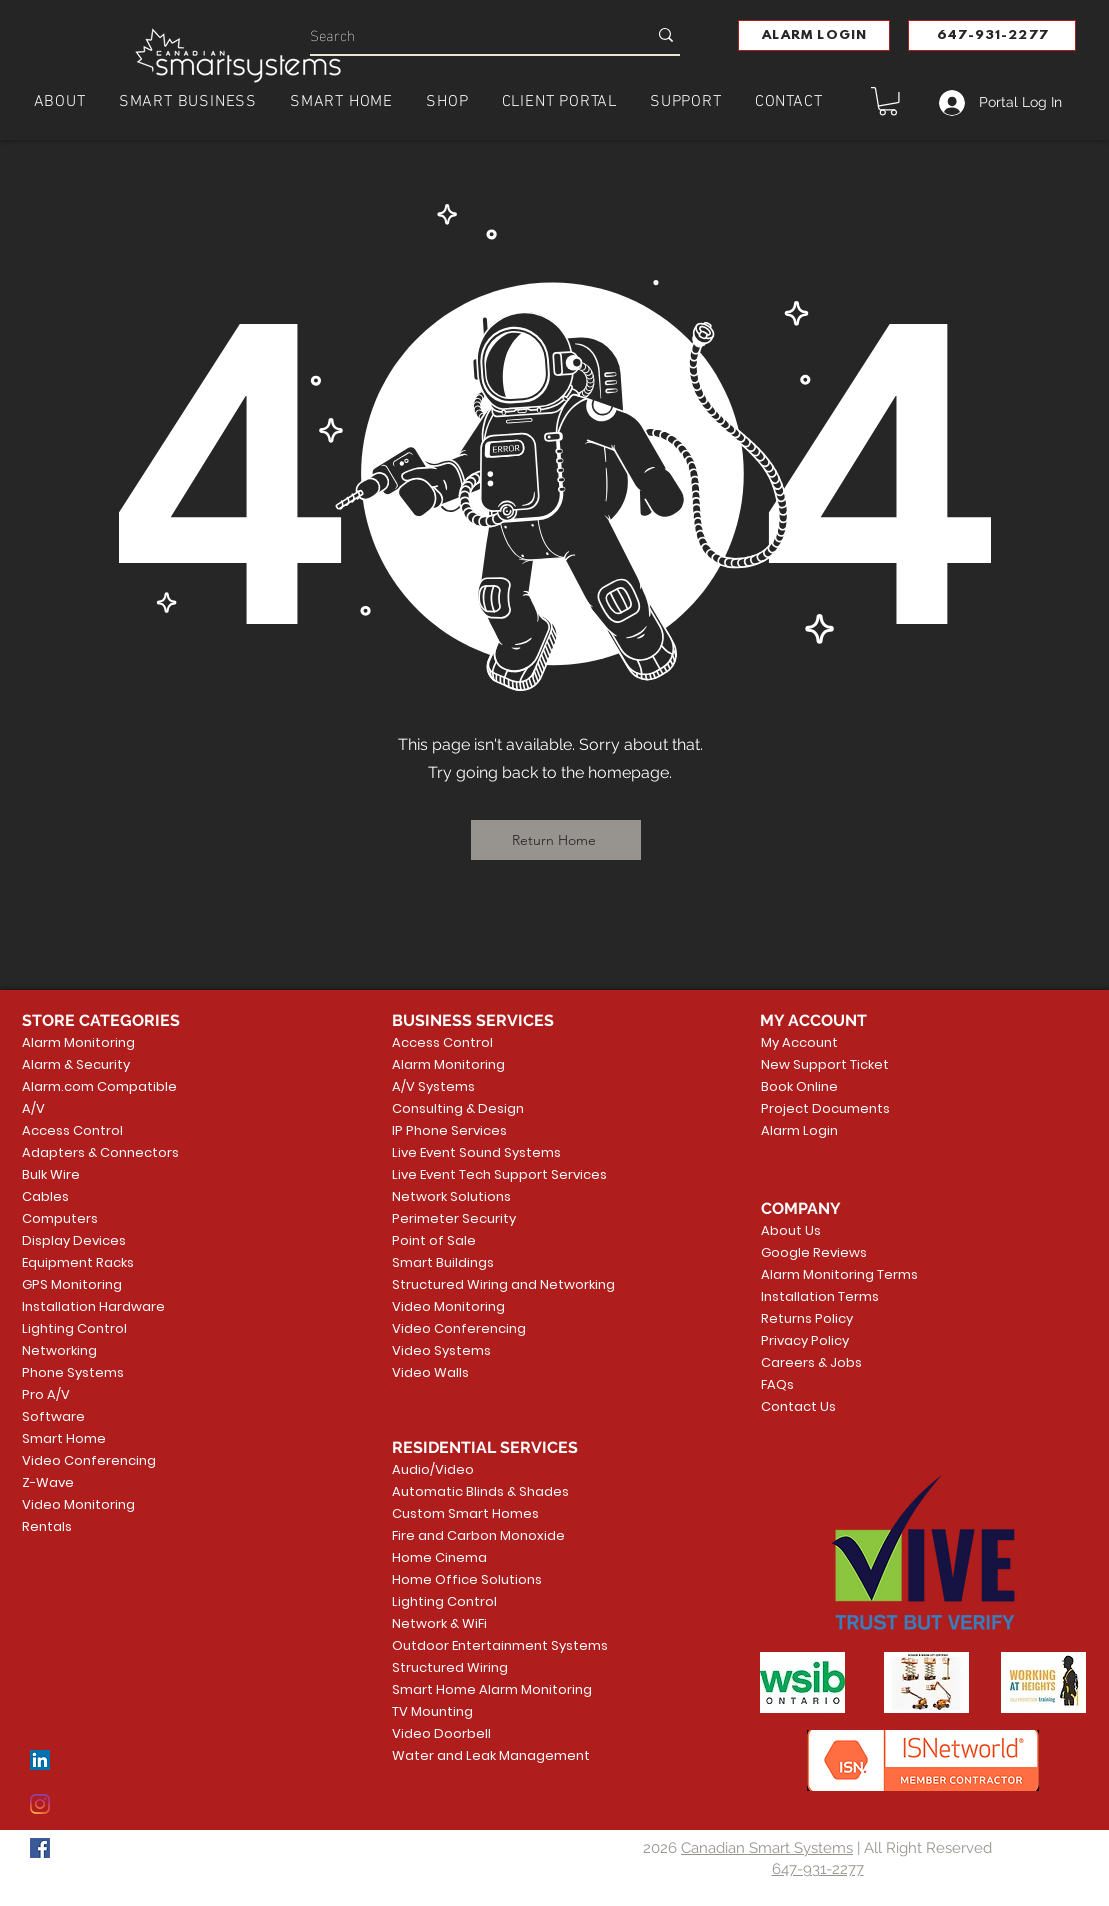 The image size is (1109, 1906). What do you see at coordinates (76, 1064) in the screenshot?
I see `Alarm & Security` at bounding box center [76, 1064].